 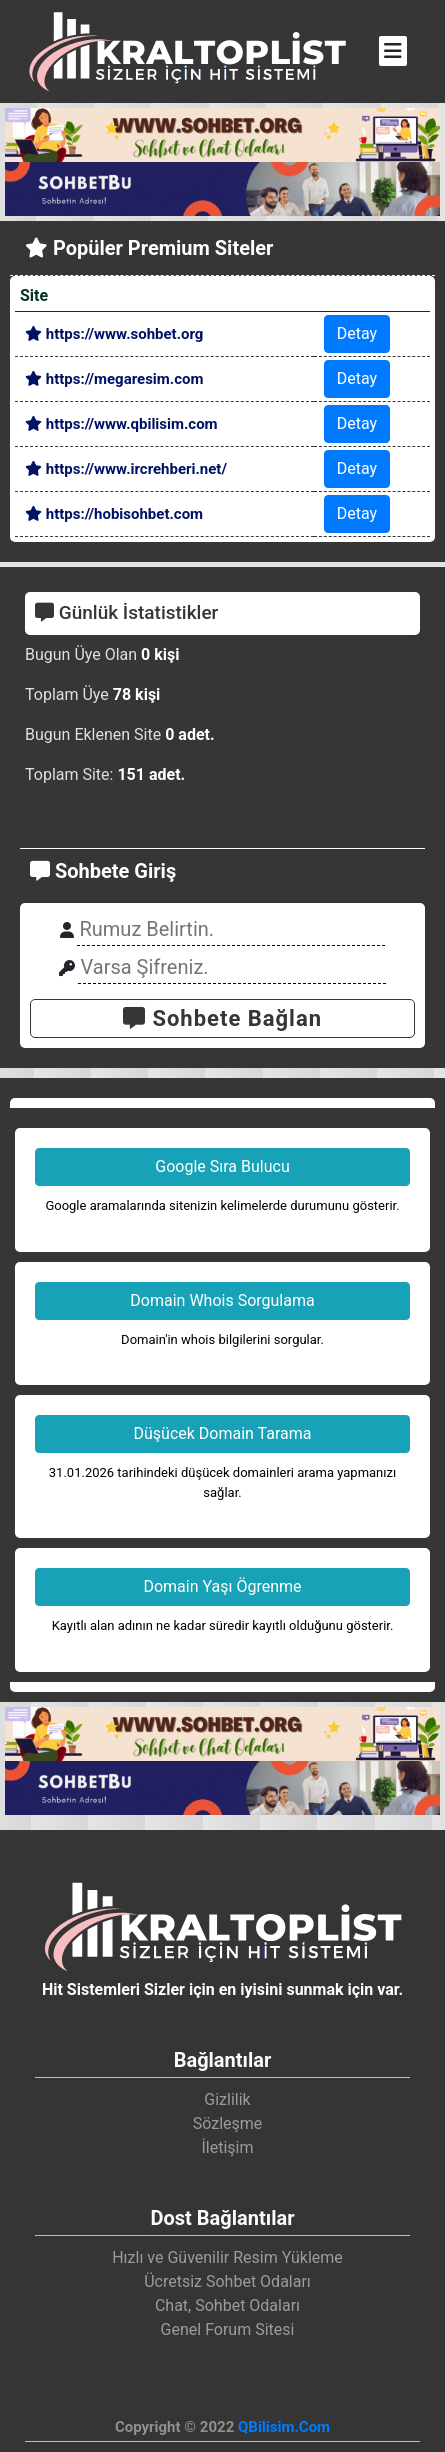 What do you see at coordinates (222, 1586) in the screenshot?
I see `Domain Yaşı Ögrenme` at bounding box center [222, 1586].